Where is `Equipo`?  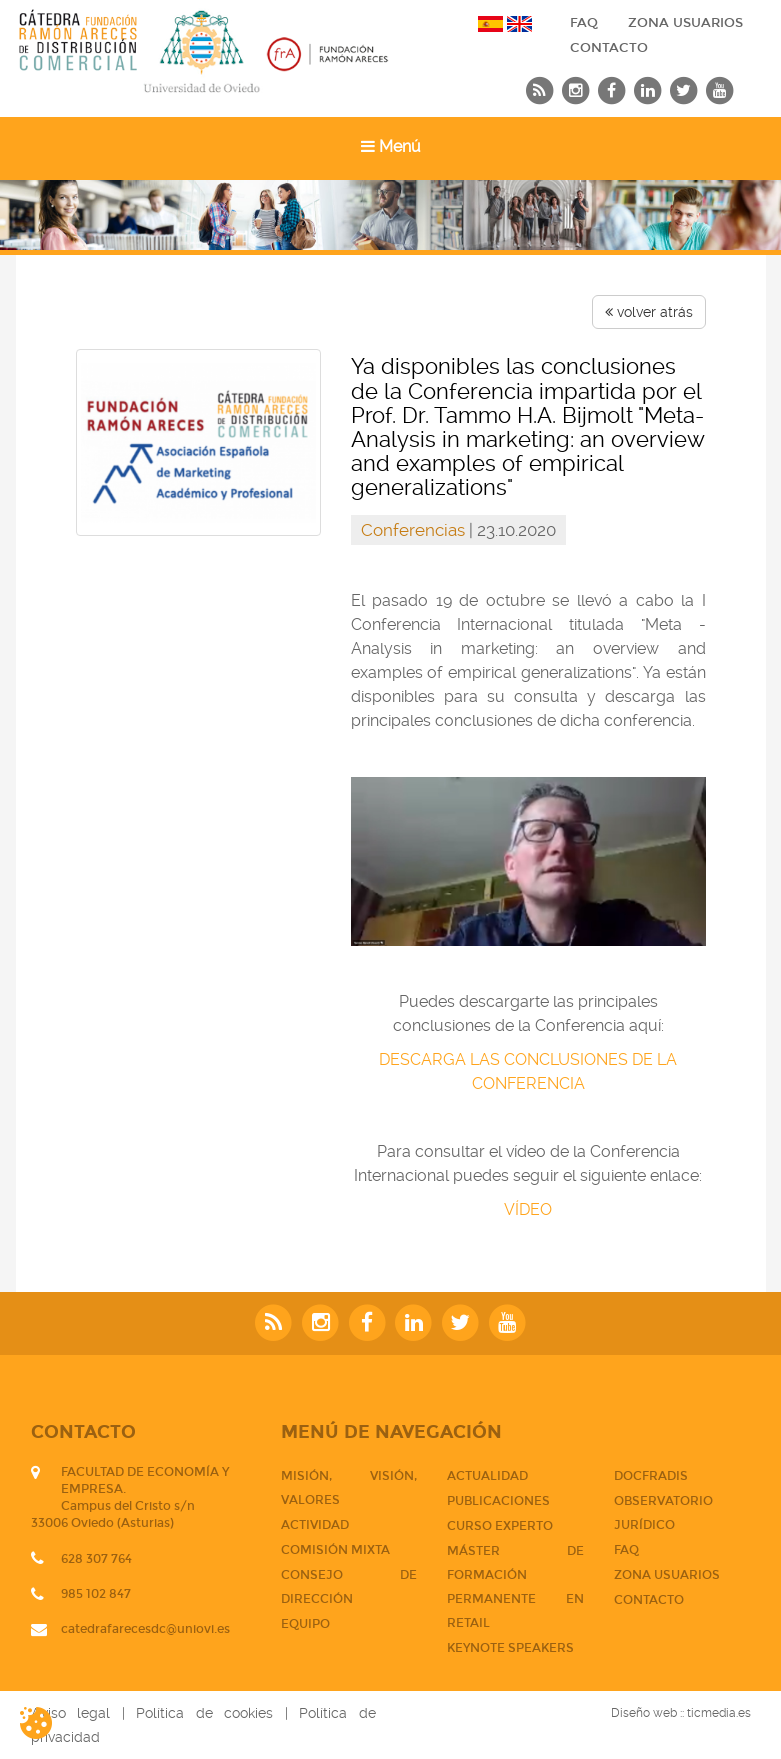
Equipo is located at coordinates (305, 1624).